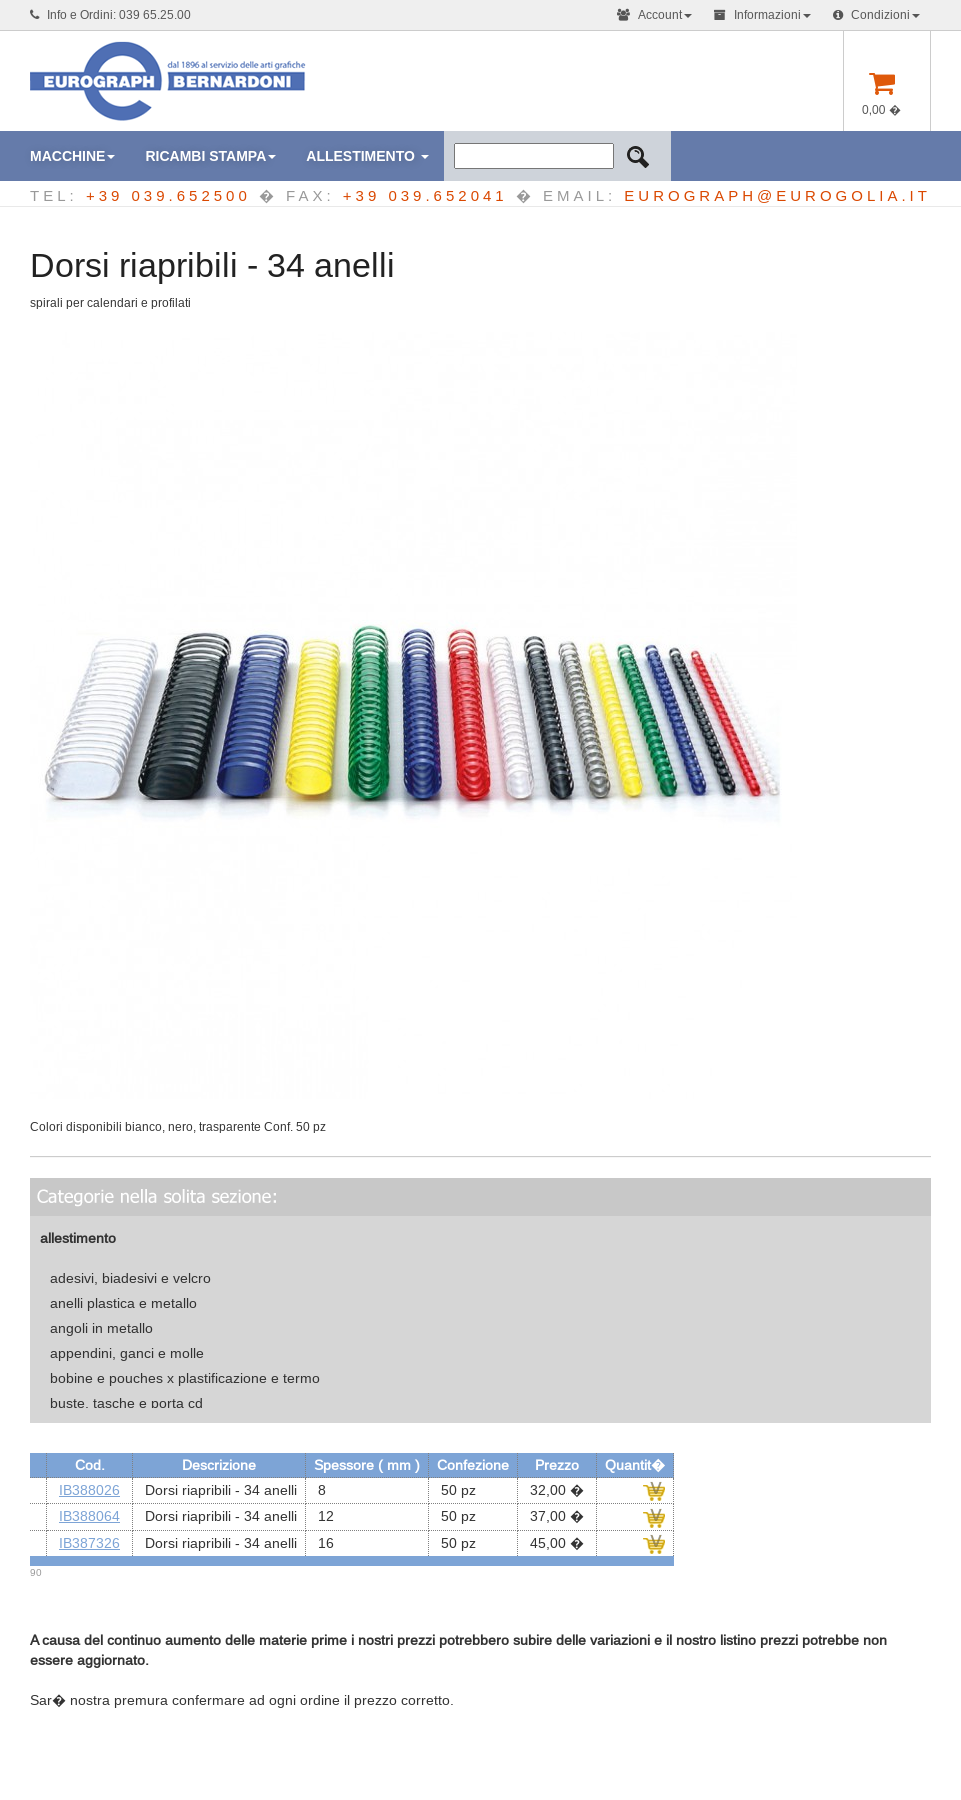 Image resolution: width=961 pixels, height=1800 pixels. What do you see at coordinates (185, 1378) in the screenshot?
I see `bobine e pouches x plastificazione e termo` at bounding box center [185, 1378].